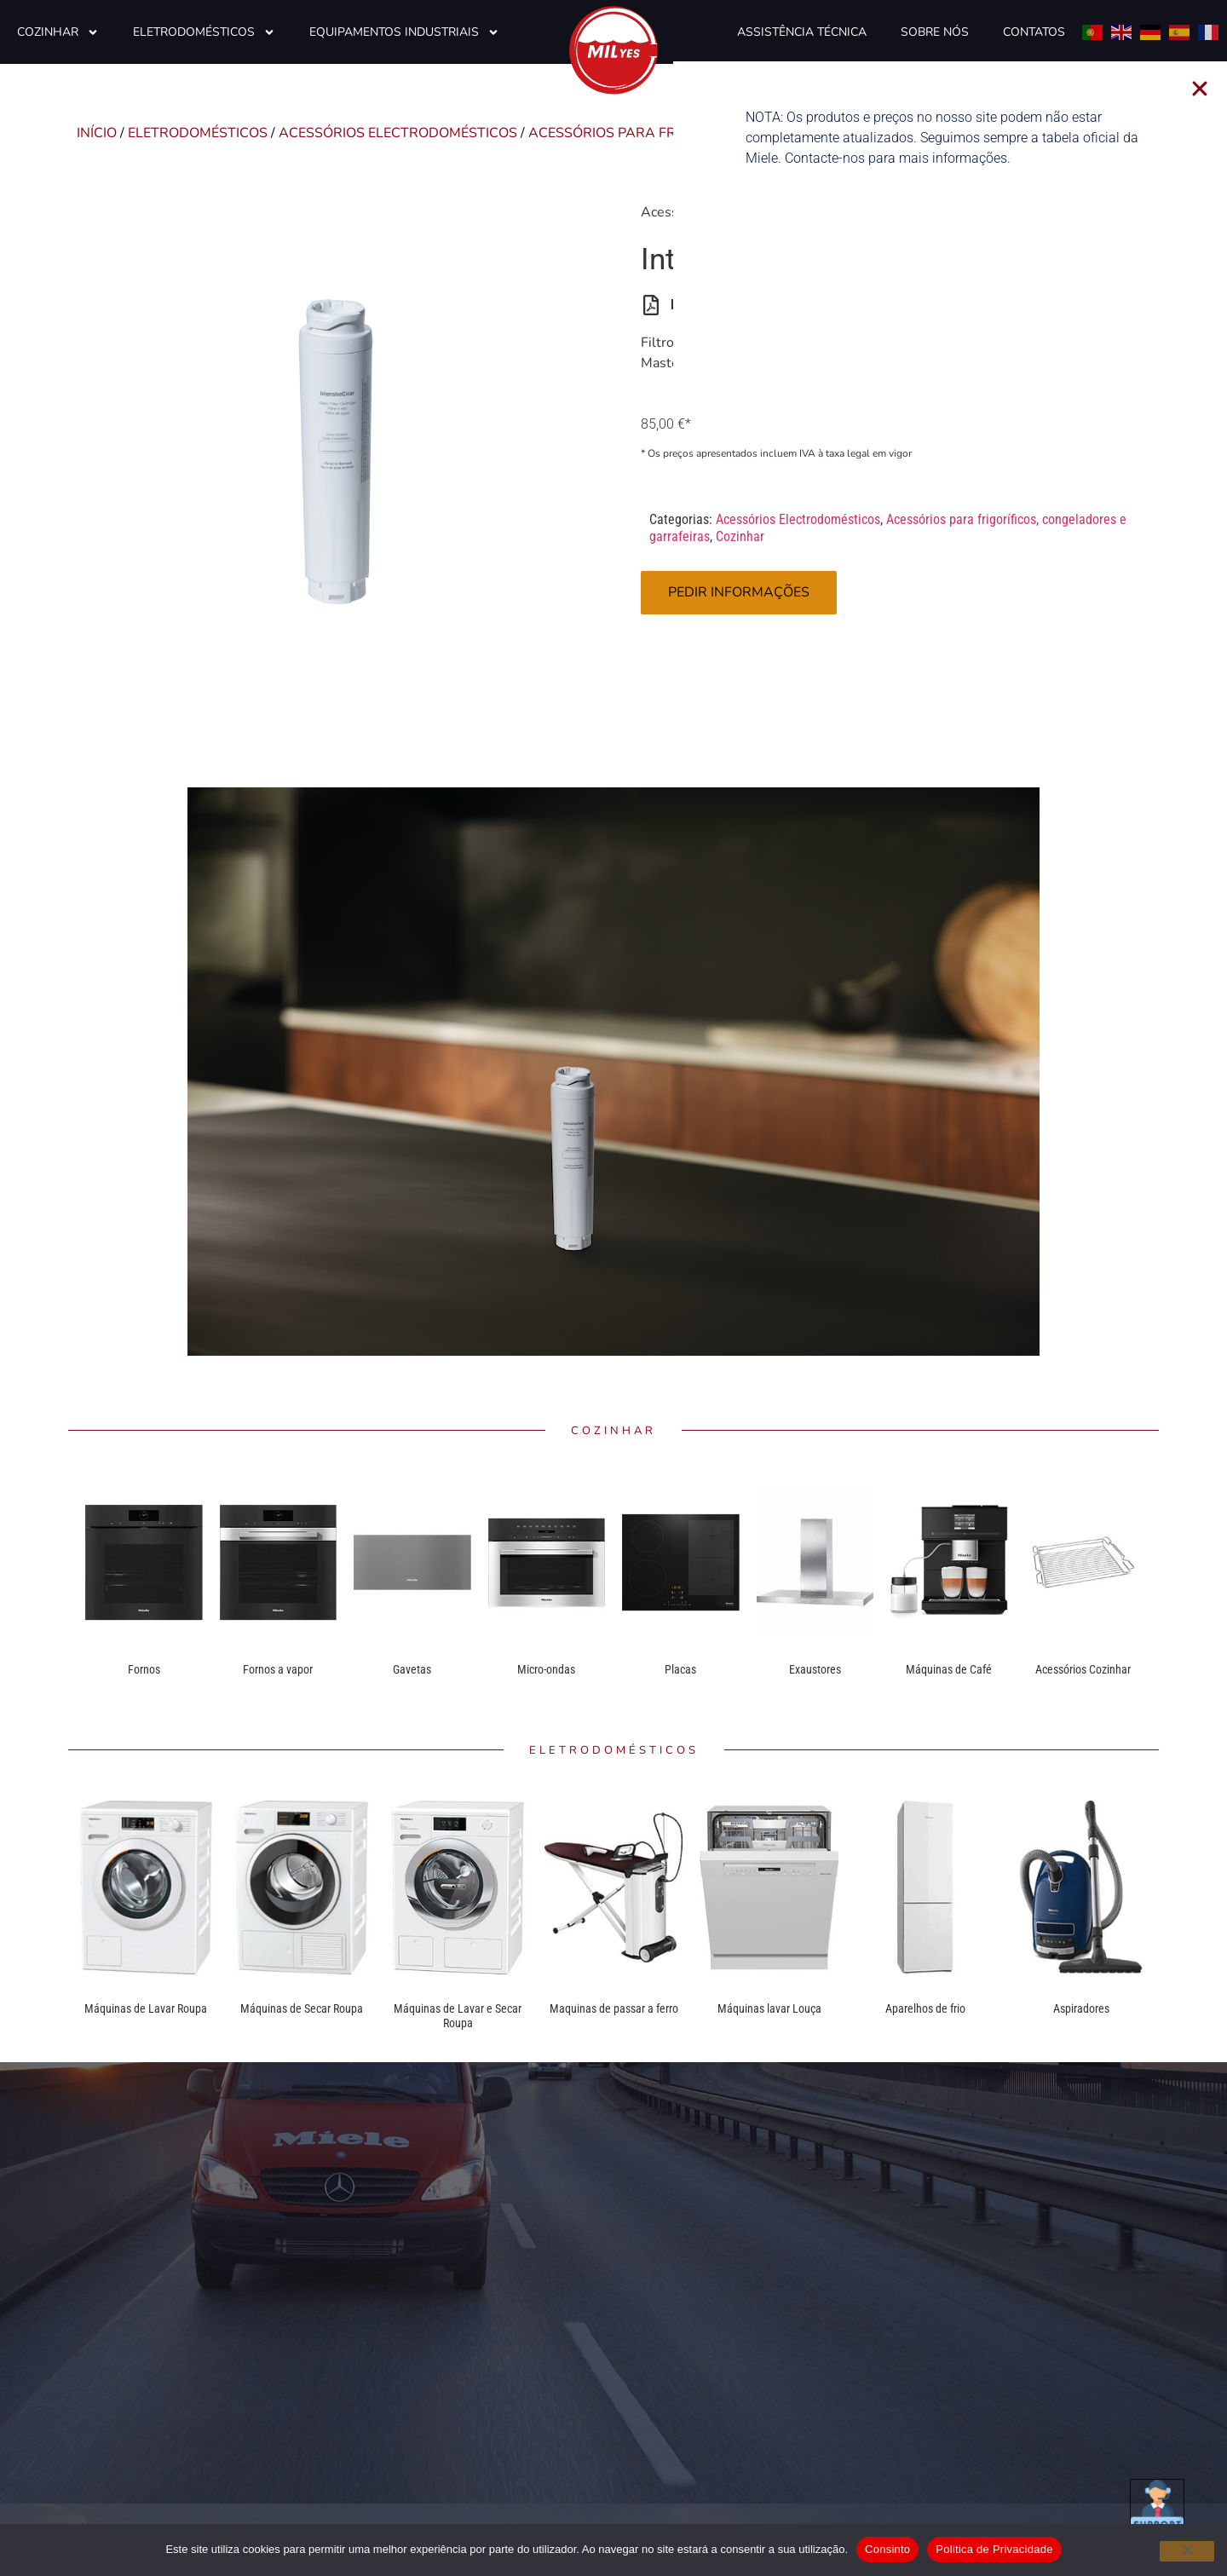  I want to click on [Não], so click(1187, 2551).